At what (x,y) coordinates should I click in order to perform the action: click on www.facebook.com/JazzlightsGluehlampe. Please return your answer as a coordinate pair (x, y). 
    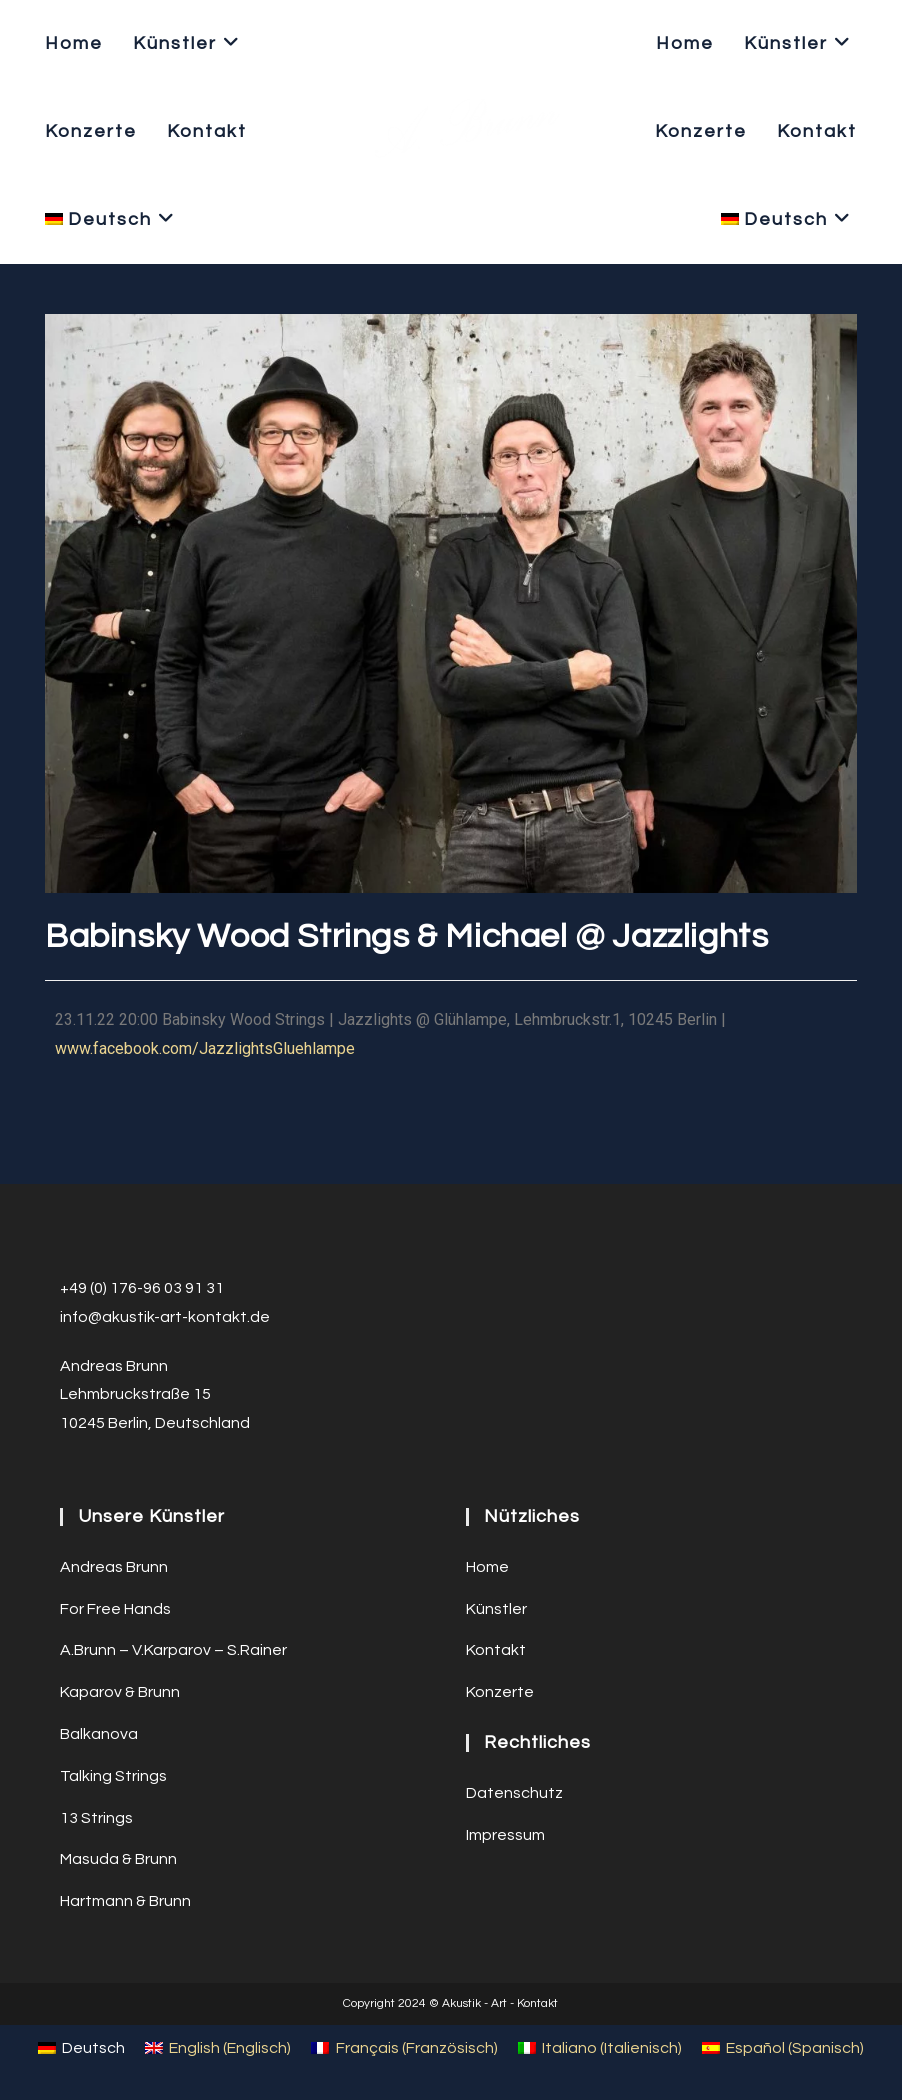
    Looking at the image, I should click on (205, 1048).